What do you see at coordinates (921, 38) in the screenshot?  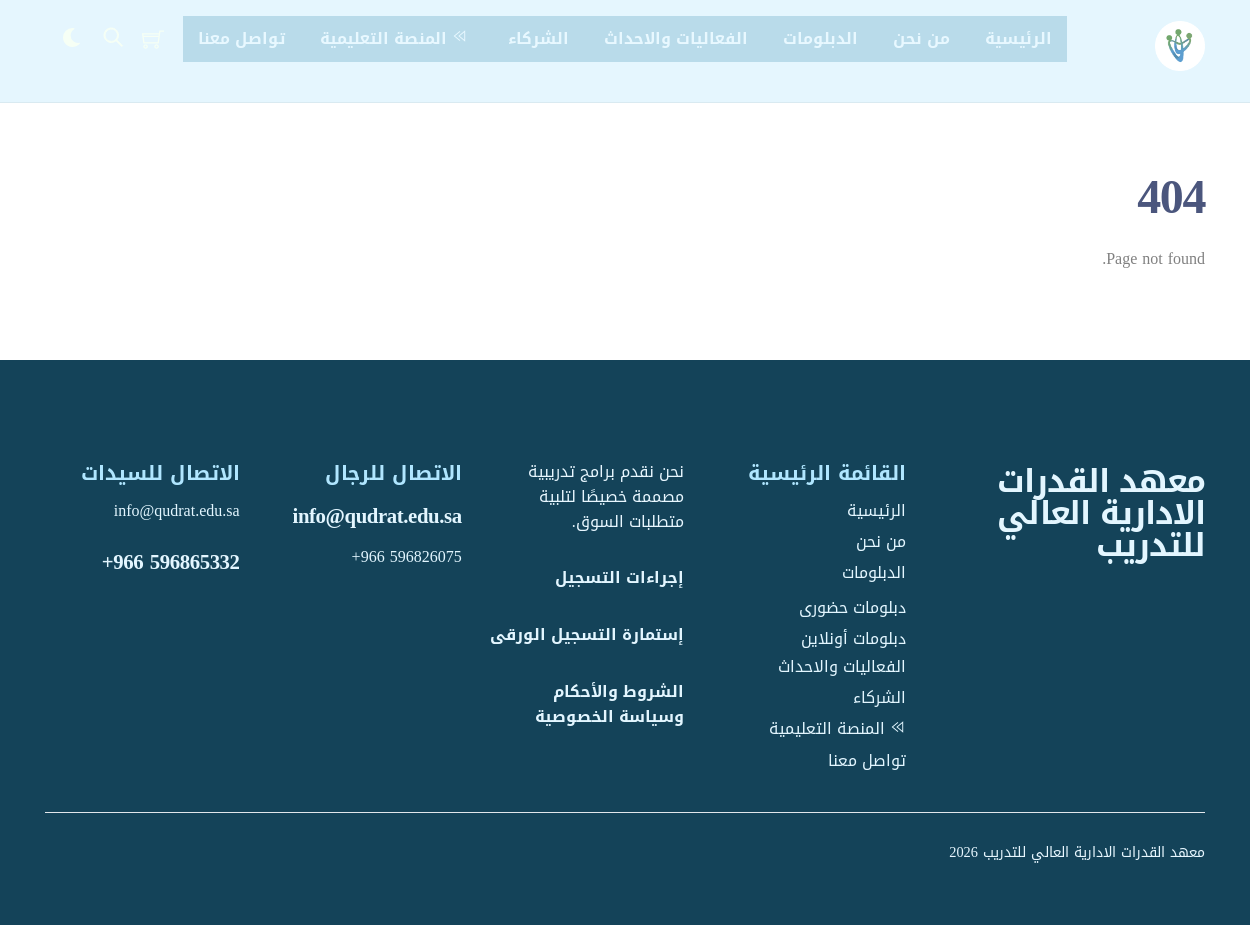 I see `من نحن` at bounding box center [921, 38].